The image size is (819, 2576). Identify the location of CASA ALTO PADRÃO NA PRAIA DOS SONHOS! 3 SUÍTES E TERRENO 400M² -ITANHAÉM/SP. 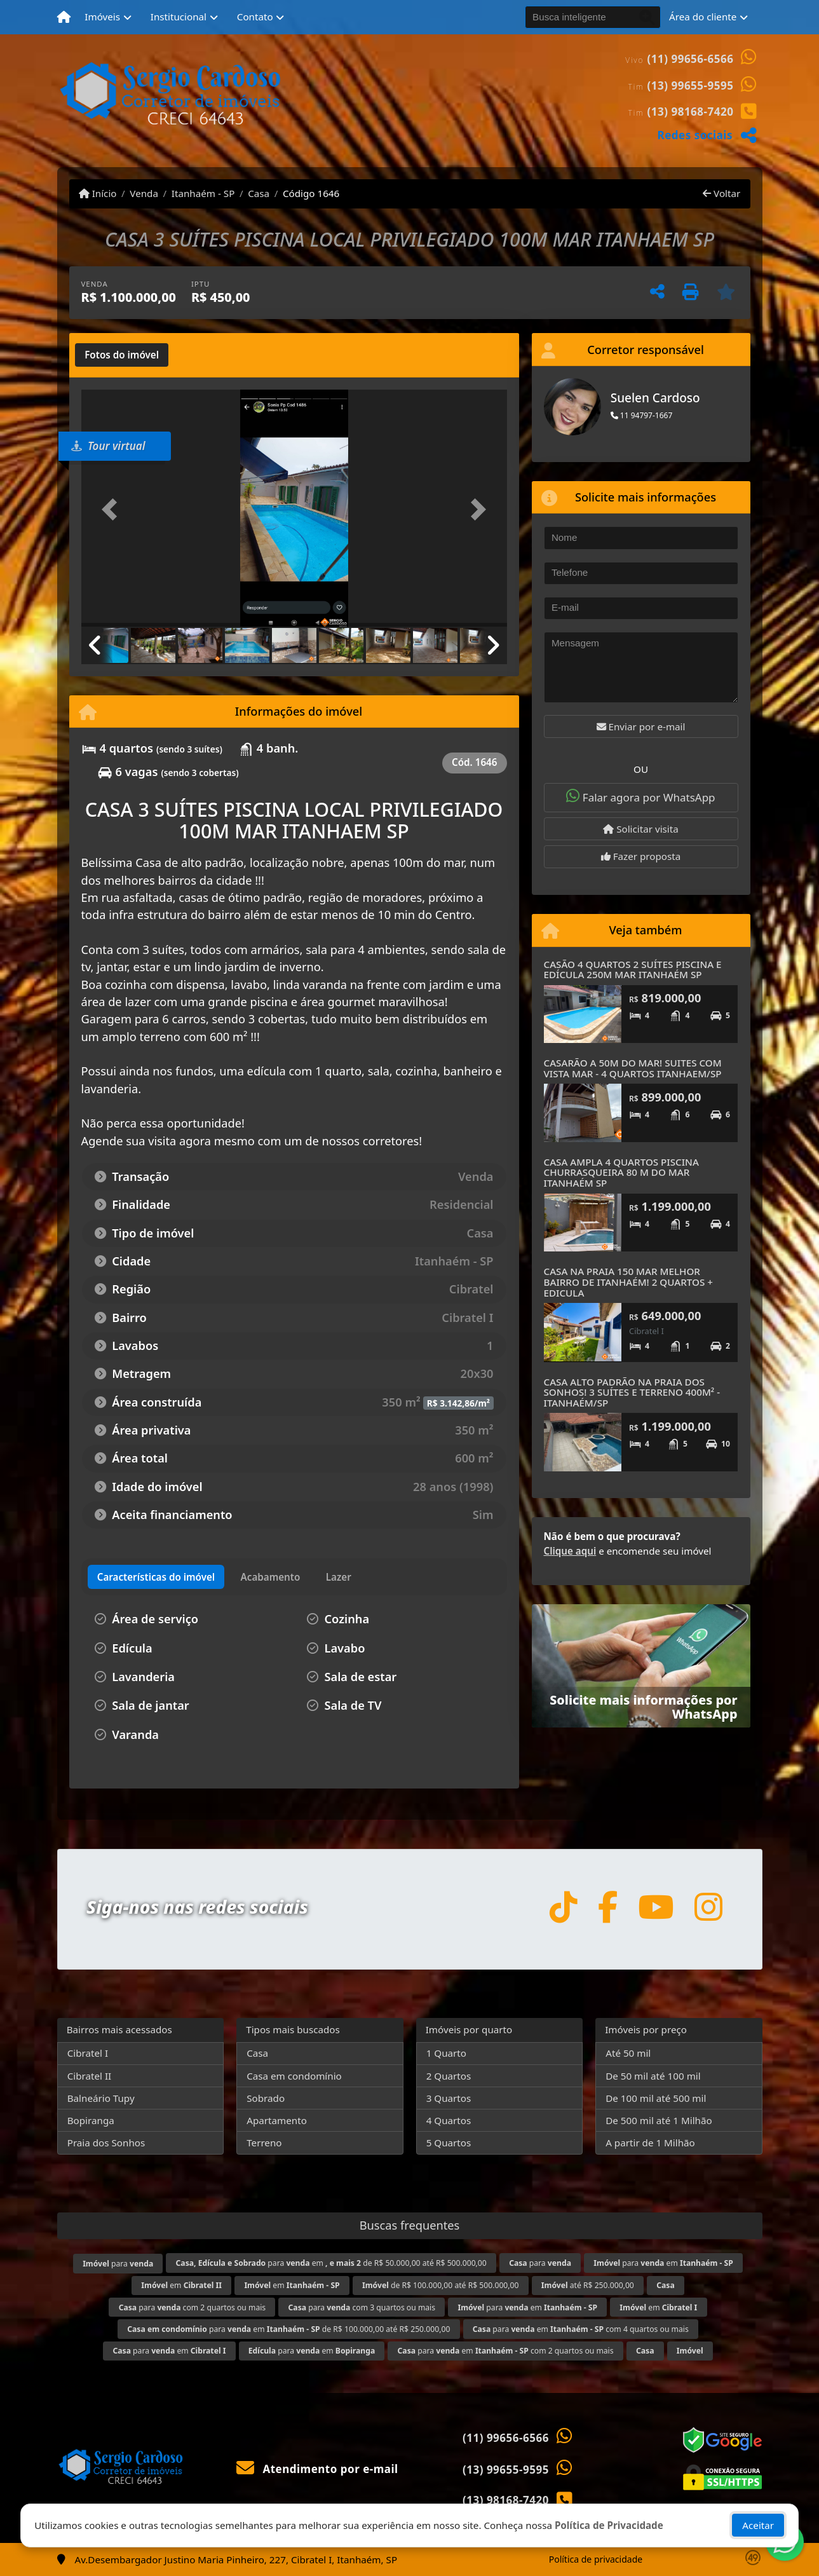
(632, 1392).